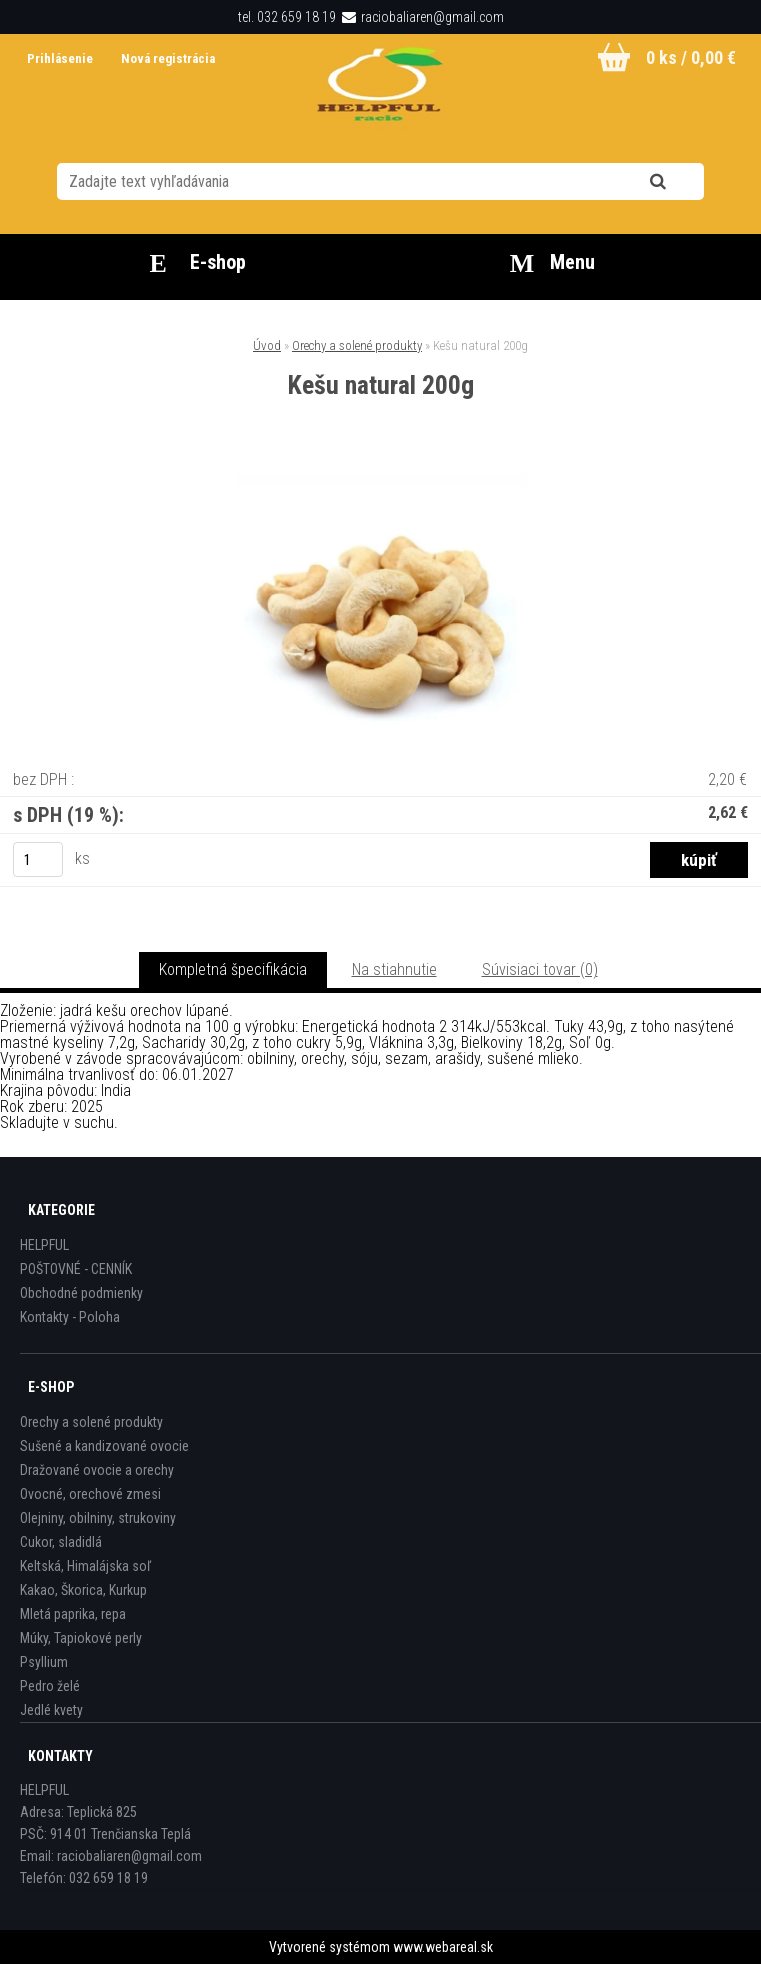 The width and height of the screenshot is (761, 1964). Describe the element at coordinates (61, 58) in the screenshot. I see `Prihlásenie` at that location.